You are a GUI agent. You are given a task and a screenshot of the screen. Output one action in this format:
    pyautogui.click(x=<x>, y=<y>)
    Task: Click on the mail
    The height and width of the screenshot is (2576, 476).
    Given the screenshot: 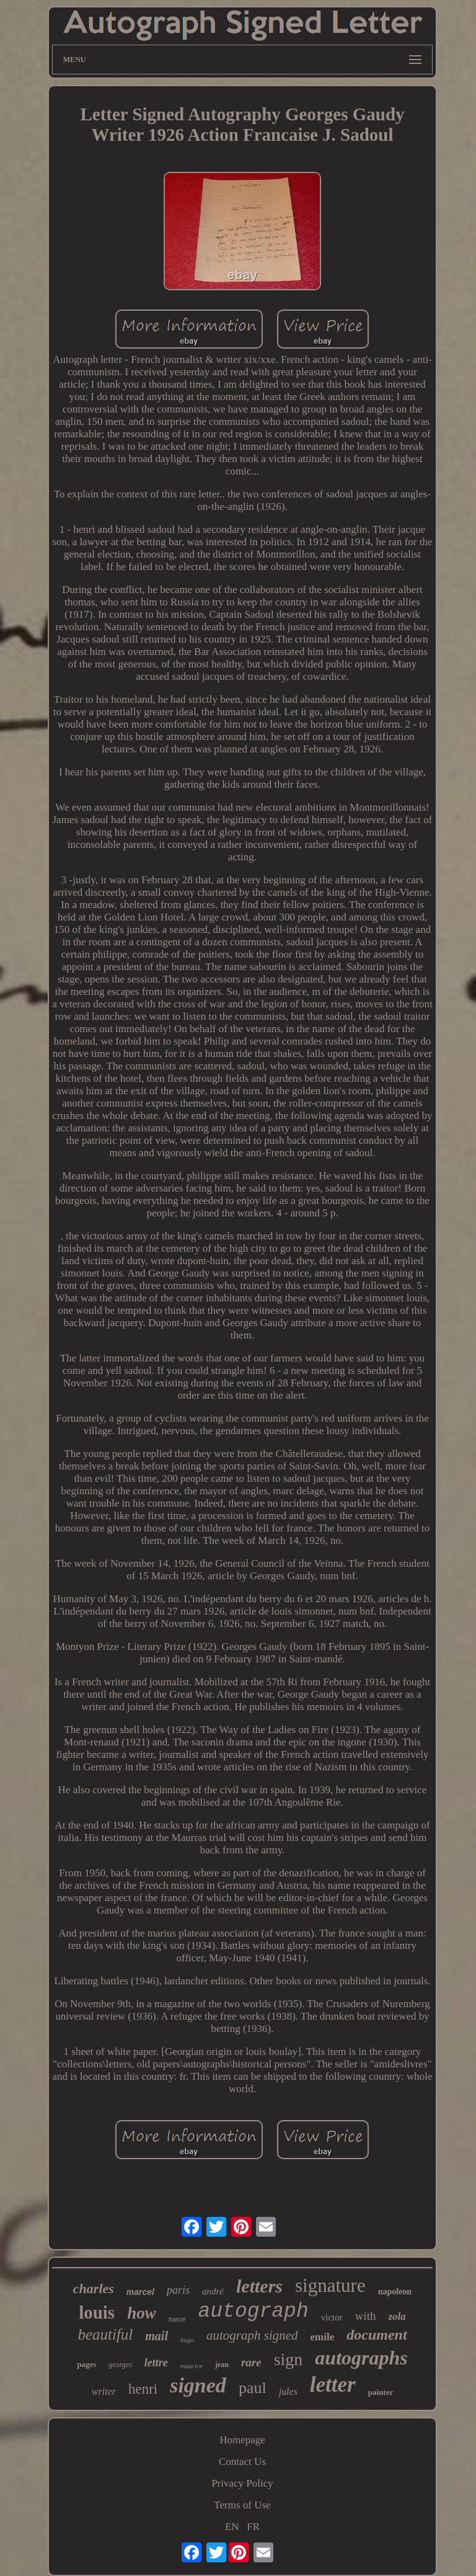 What is the action you would take?
    pyautogui.click(x=156, y=2336)
    